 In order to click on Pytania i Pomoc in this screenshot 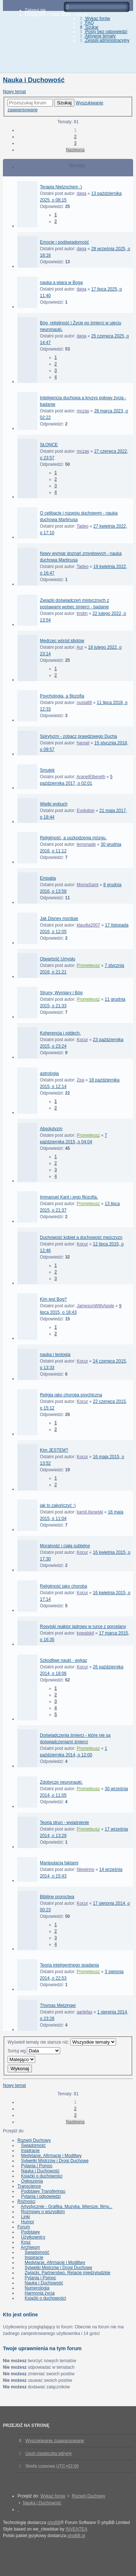, I will do `click(37, 2165)`.